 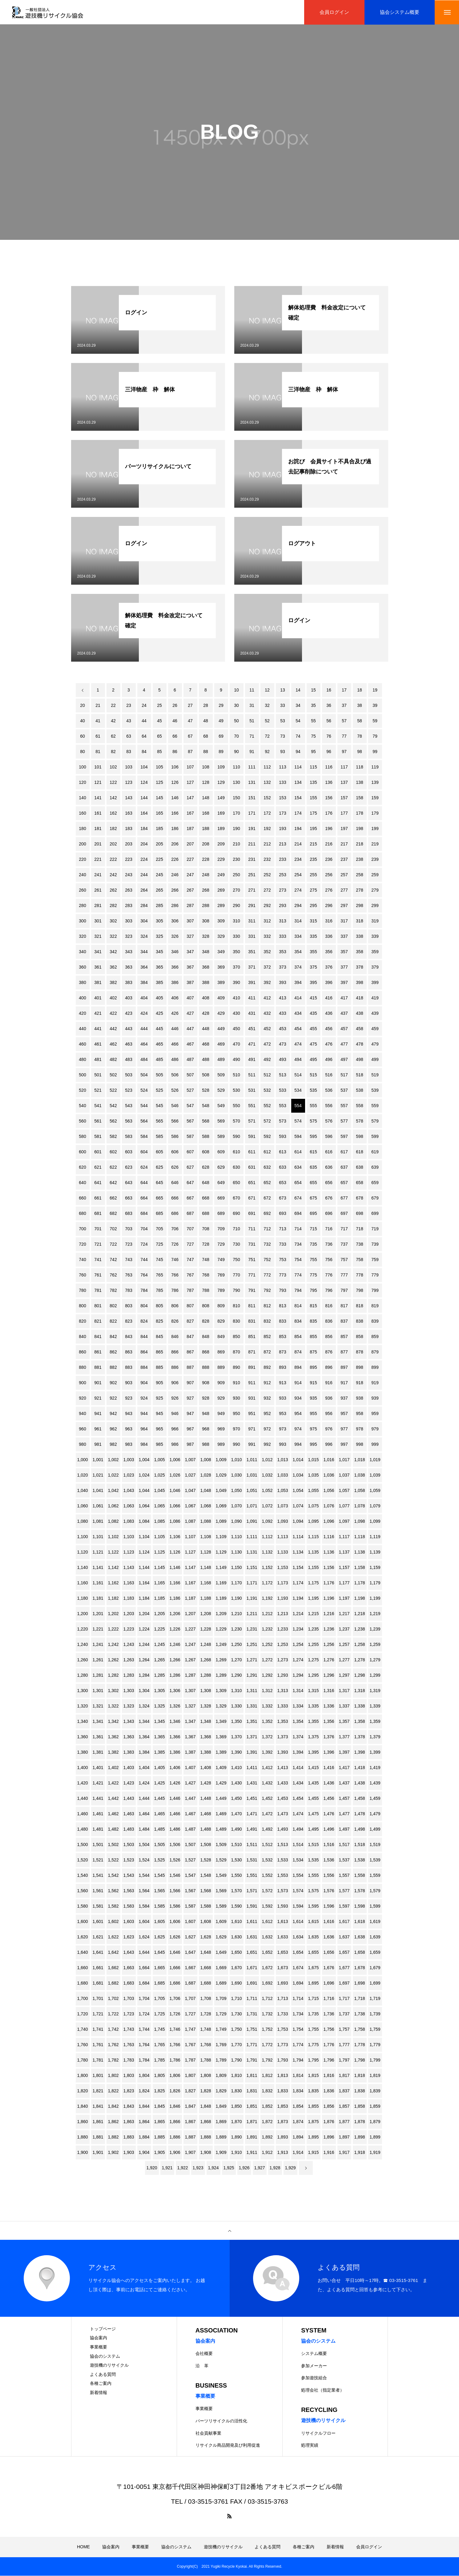 What do you see at coordinates (374, 1290) in the screenshot?
I see `799` at bounding box center [374, 1290].